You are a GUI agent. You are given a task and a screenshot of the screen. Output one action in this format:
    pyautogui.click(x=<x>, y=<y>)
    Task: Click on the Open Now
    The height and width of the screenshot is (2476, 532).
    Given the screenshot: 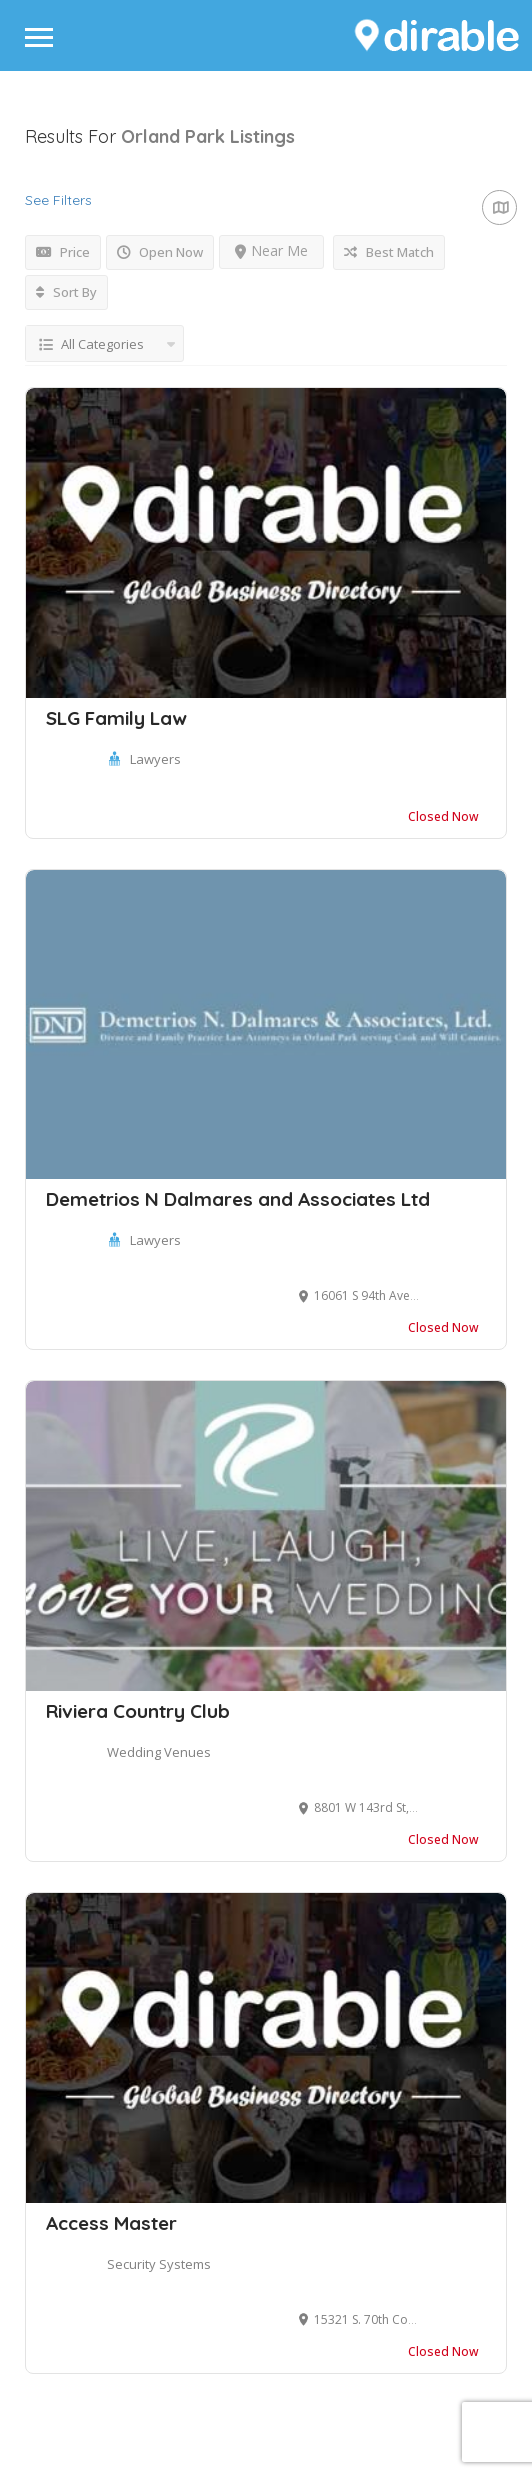 What is the action you would take?
    pyautogui.click(x=160, y=252)
    